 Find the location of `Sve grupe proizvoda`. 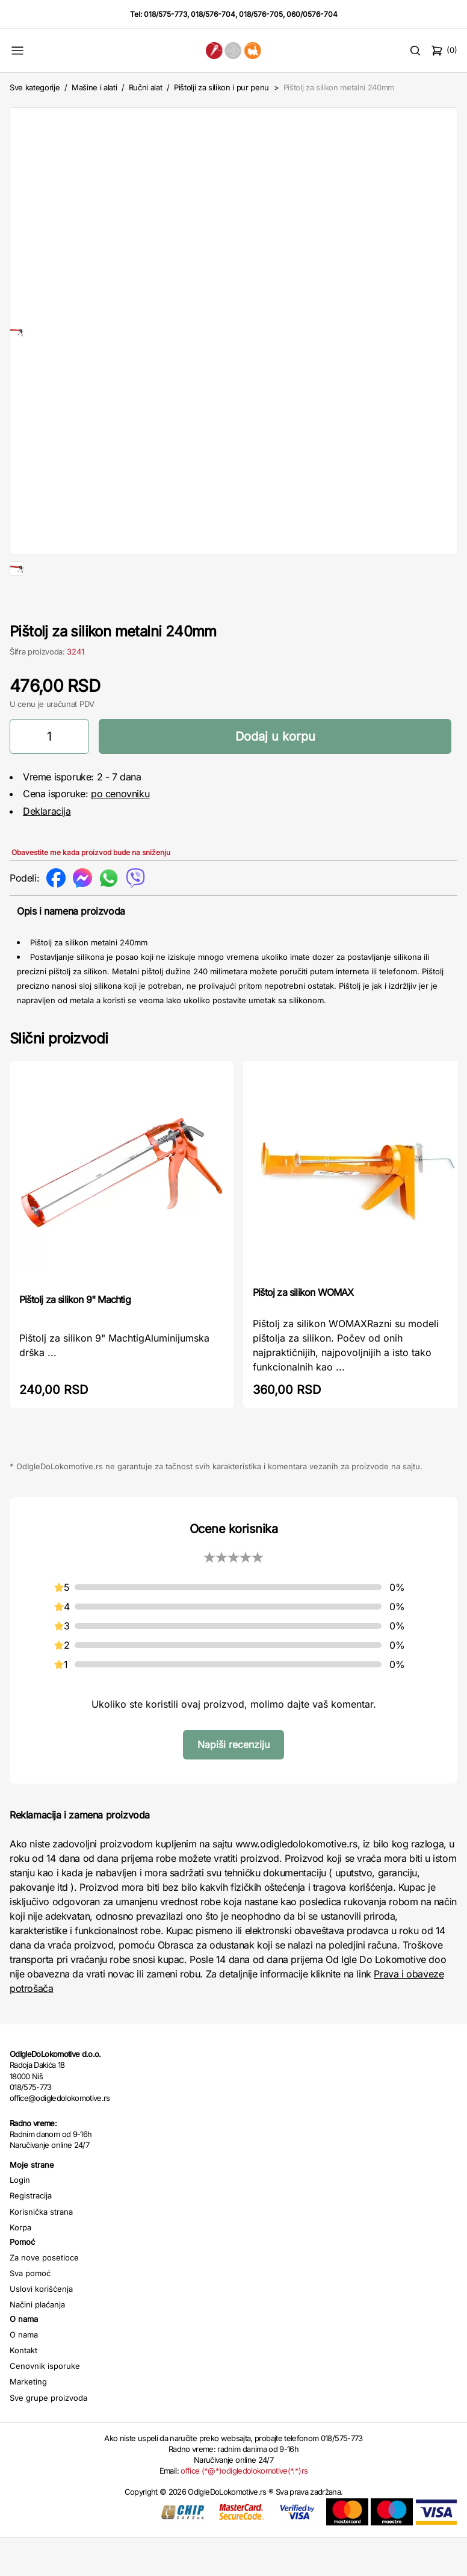

Sve grupe proizvoda is located at coordinates (48, 2436).